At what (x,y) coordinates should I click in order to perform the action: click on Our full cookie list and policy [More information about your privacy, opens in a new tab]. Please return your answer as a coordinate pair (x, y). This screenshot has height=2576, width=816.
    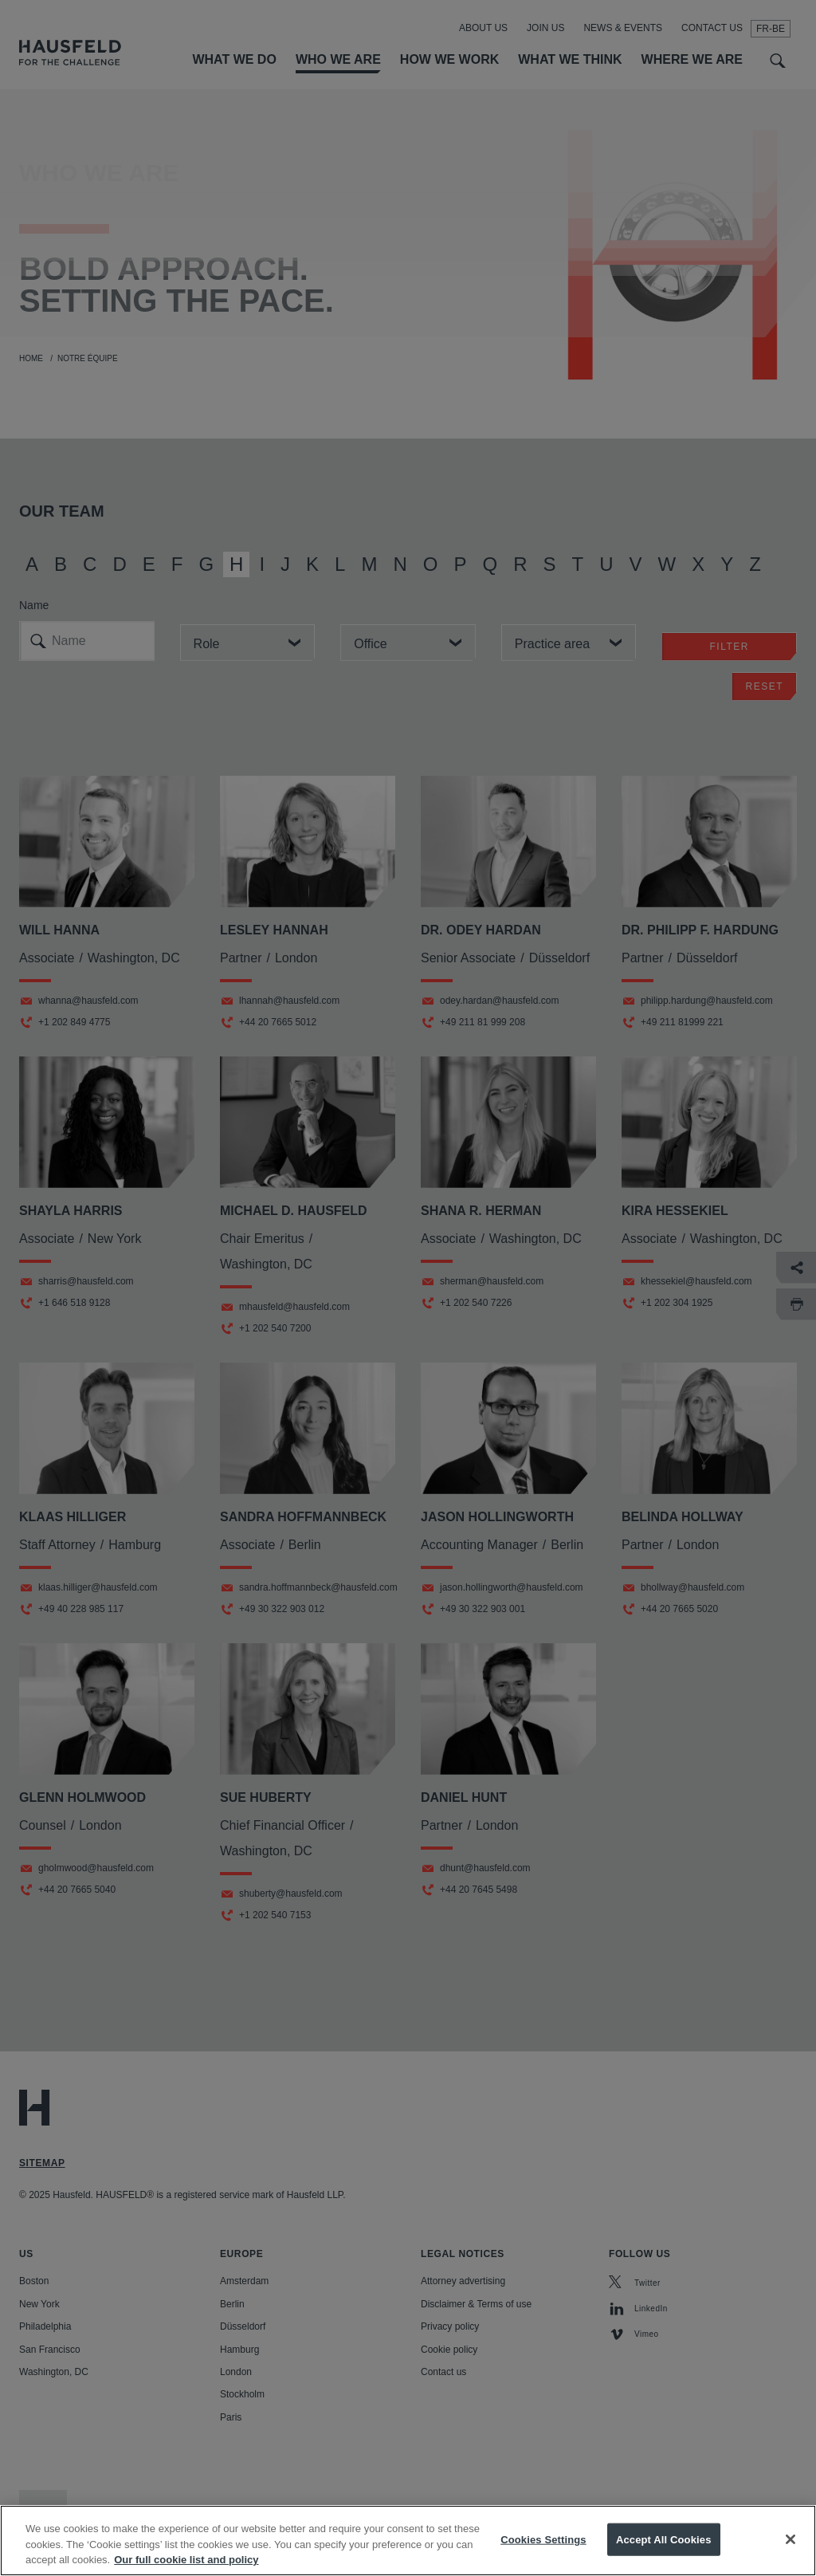
    Looking at the image, I should click on (186, 2560).